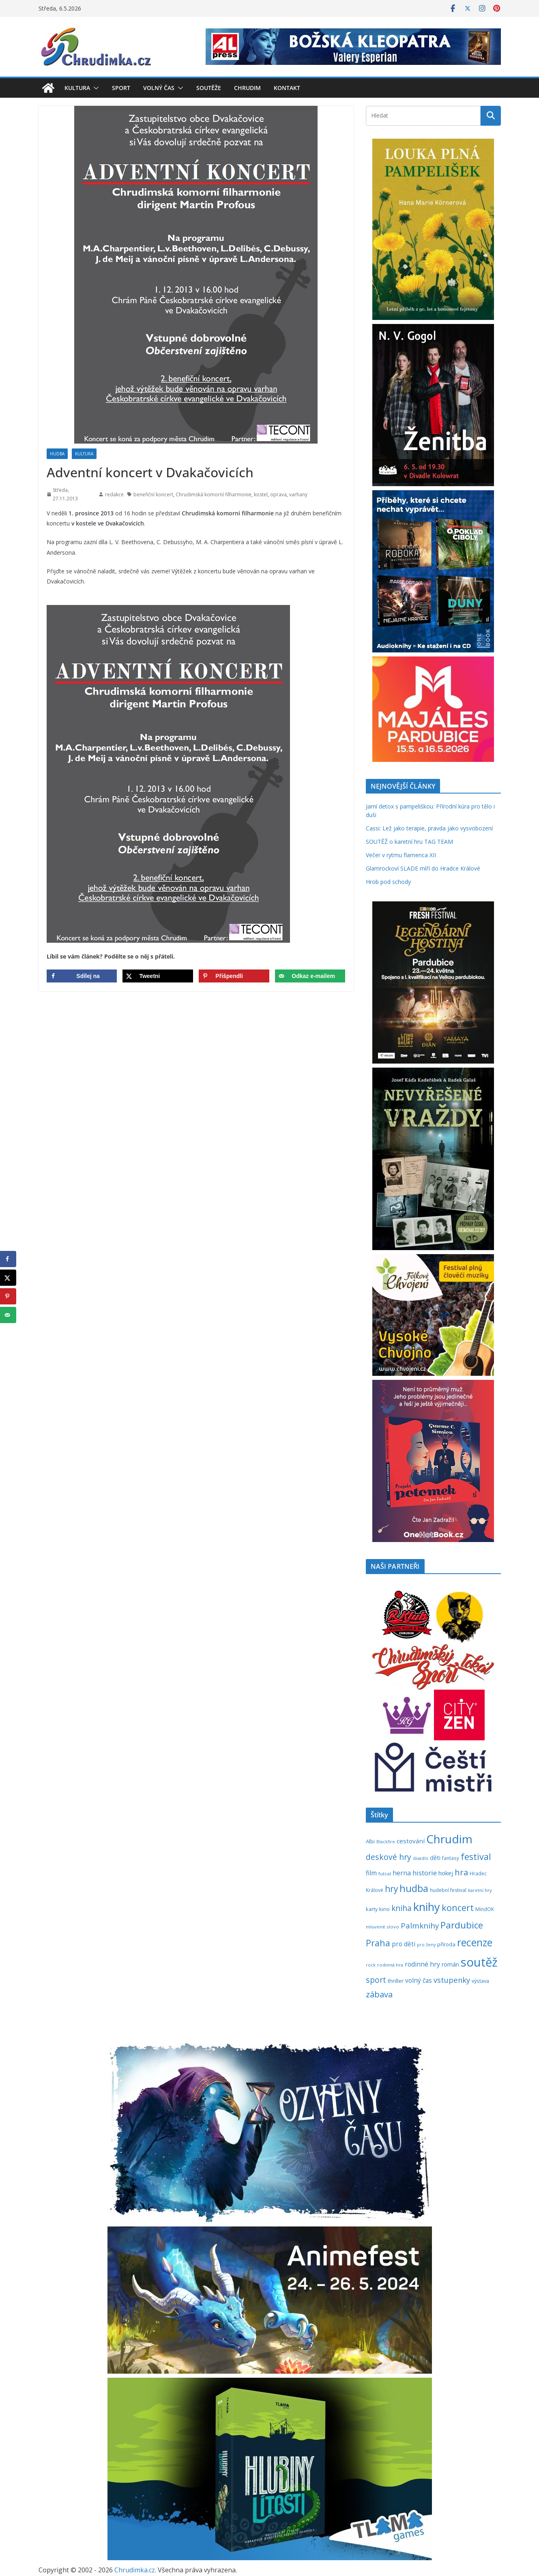 Image resolution: width=539 pixels, height=2576 pixels. Describe the element at coordinates (310, 975) in the screenshot. I see `[Send over email]` at that location.